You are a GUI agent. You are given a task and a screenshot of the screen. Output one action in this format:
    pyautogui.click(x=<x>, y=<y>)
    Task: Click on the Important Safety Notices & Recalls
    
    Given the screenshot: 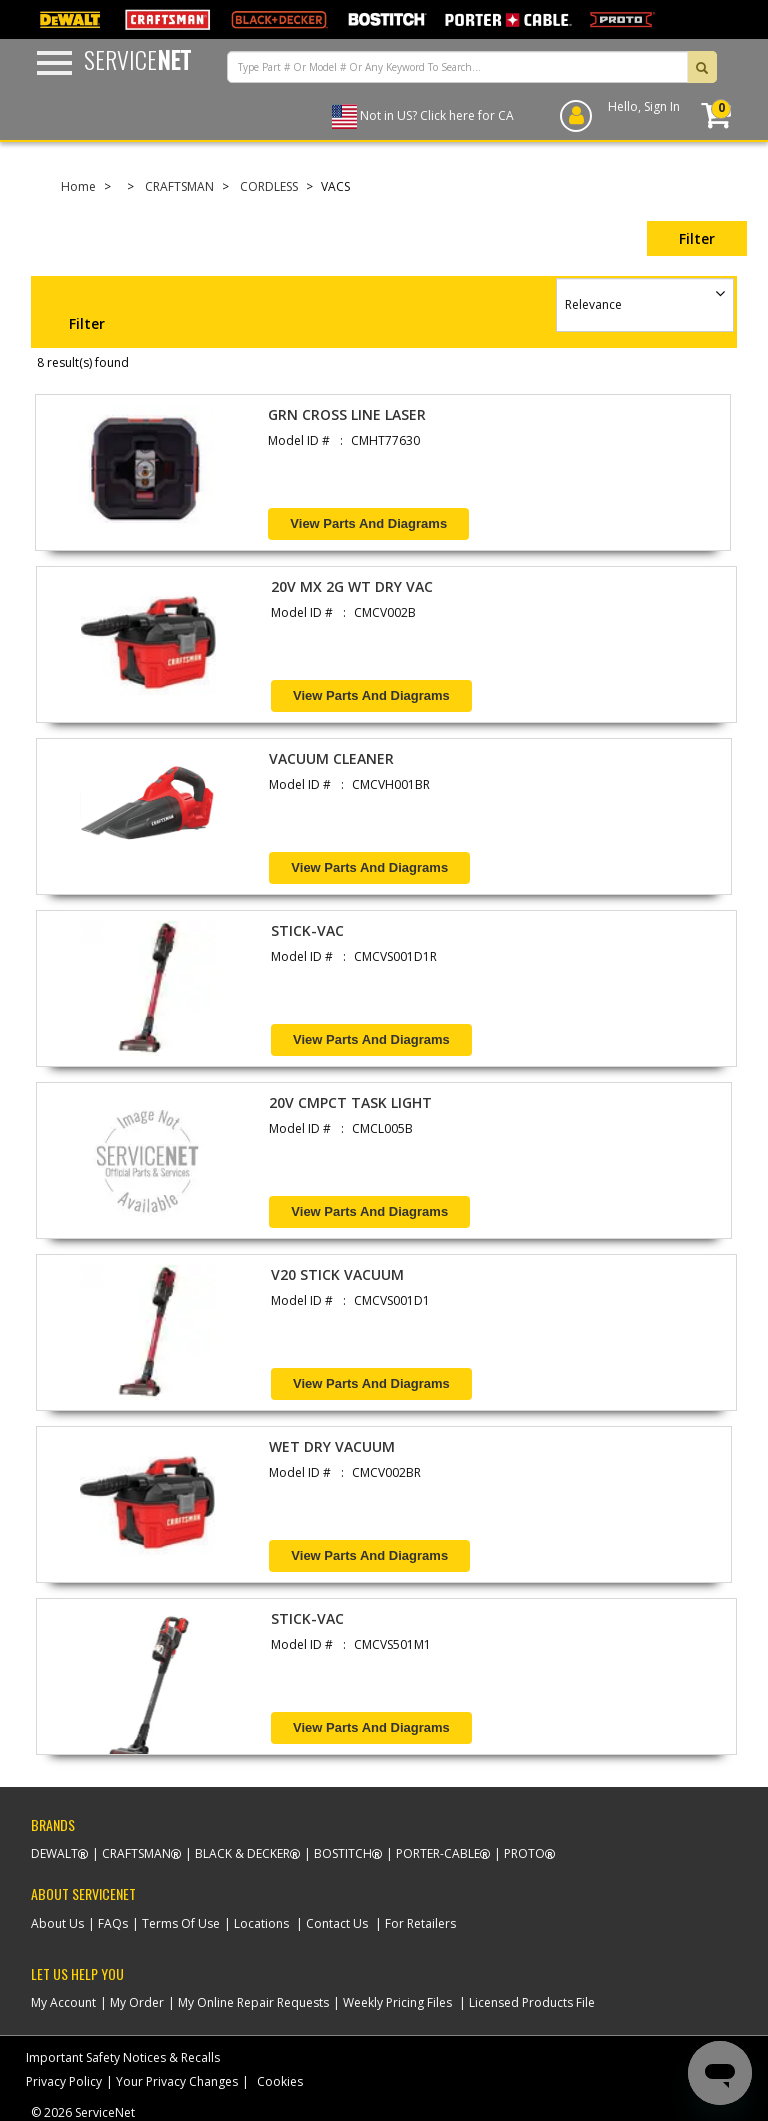 What is the action you would take?
    pyautogui.click(x=123, y=2057)
    